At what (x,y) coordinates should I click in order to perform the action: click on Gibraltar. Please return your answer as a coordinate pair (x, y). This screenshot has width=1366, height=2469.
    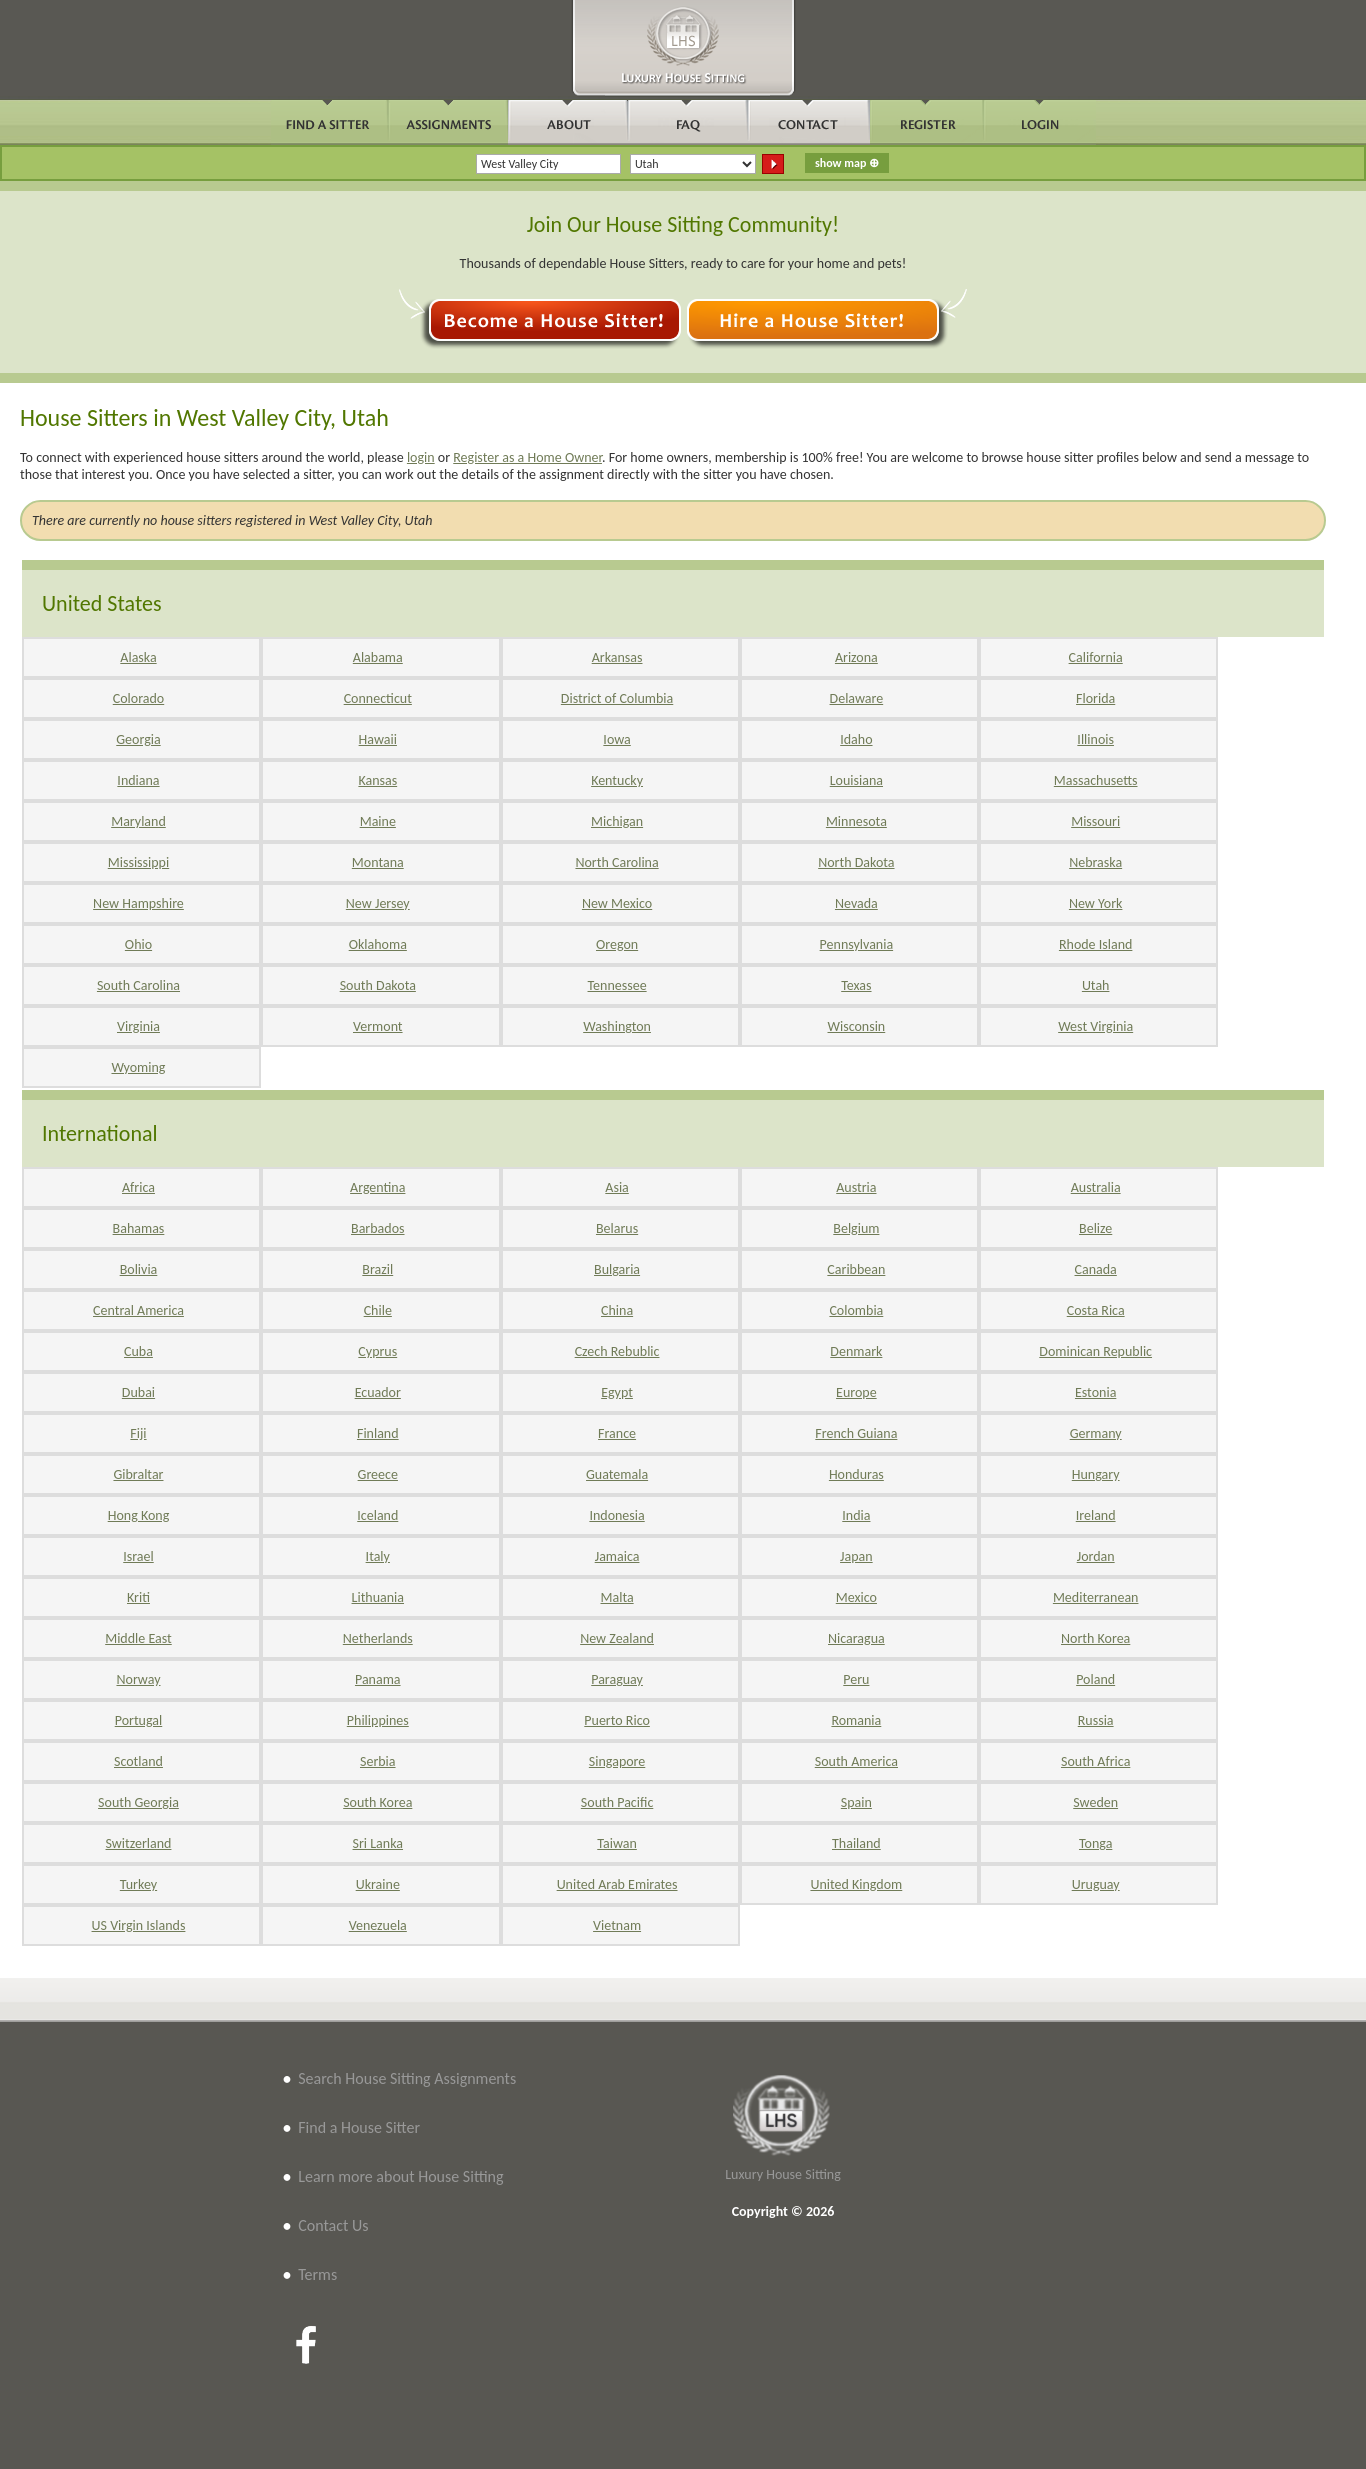
    Looking at the image, I should click on (138, 1474).